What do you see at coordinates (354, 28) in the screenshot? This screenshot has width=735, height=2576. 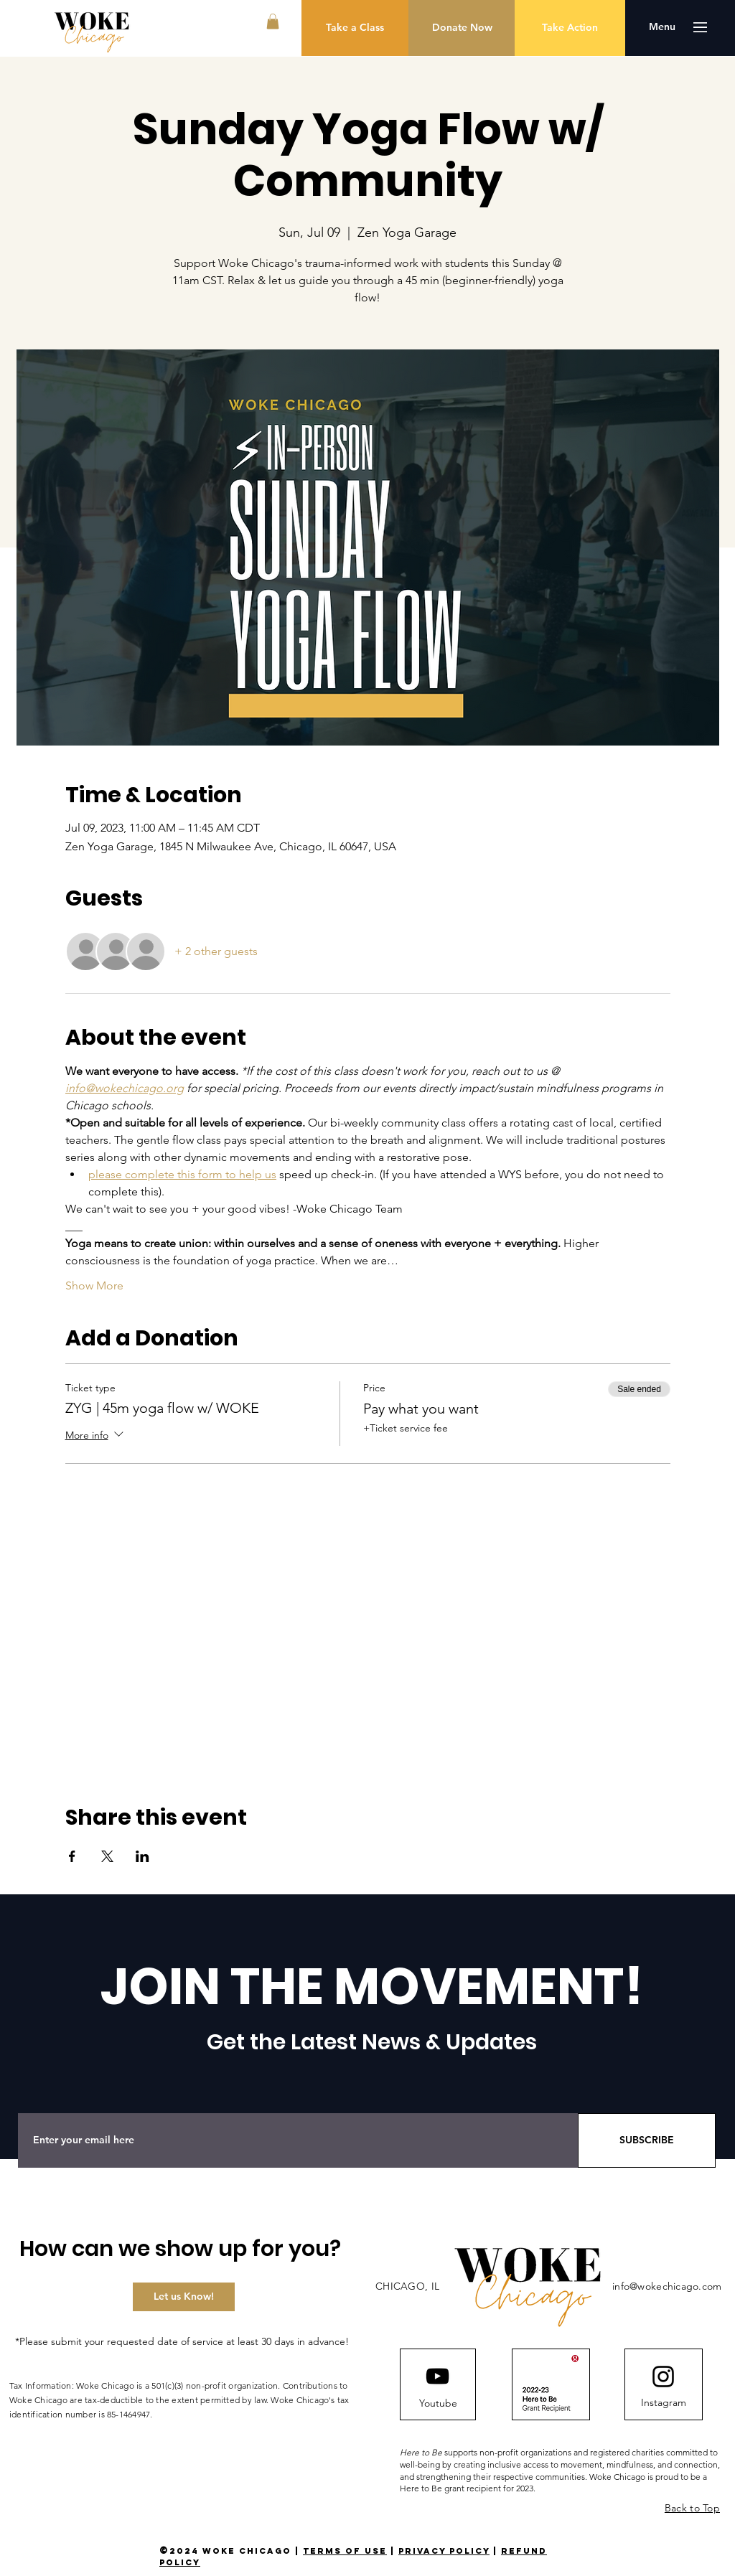 I see `[Take a Class]` at bounding box center [354, 28].